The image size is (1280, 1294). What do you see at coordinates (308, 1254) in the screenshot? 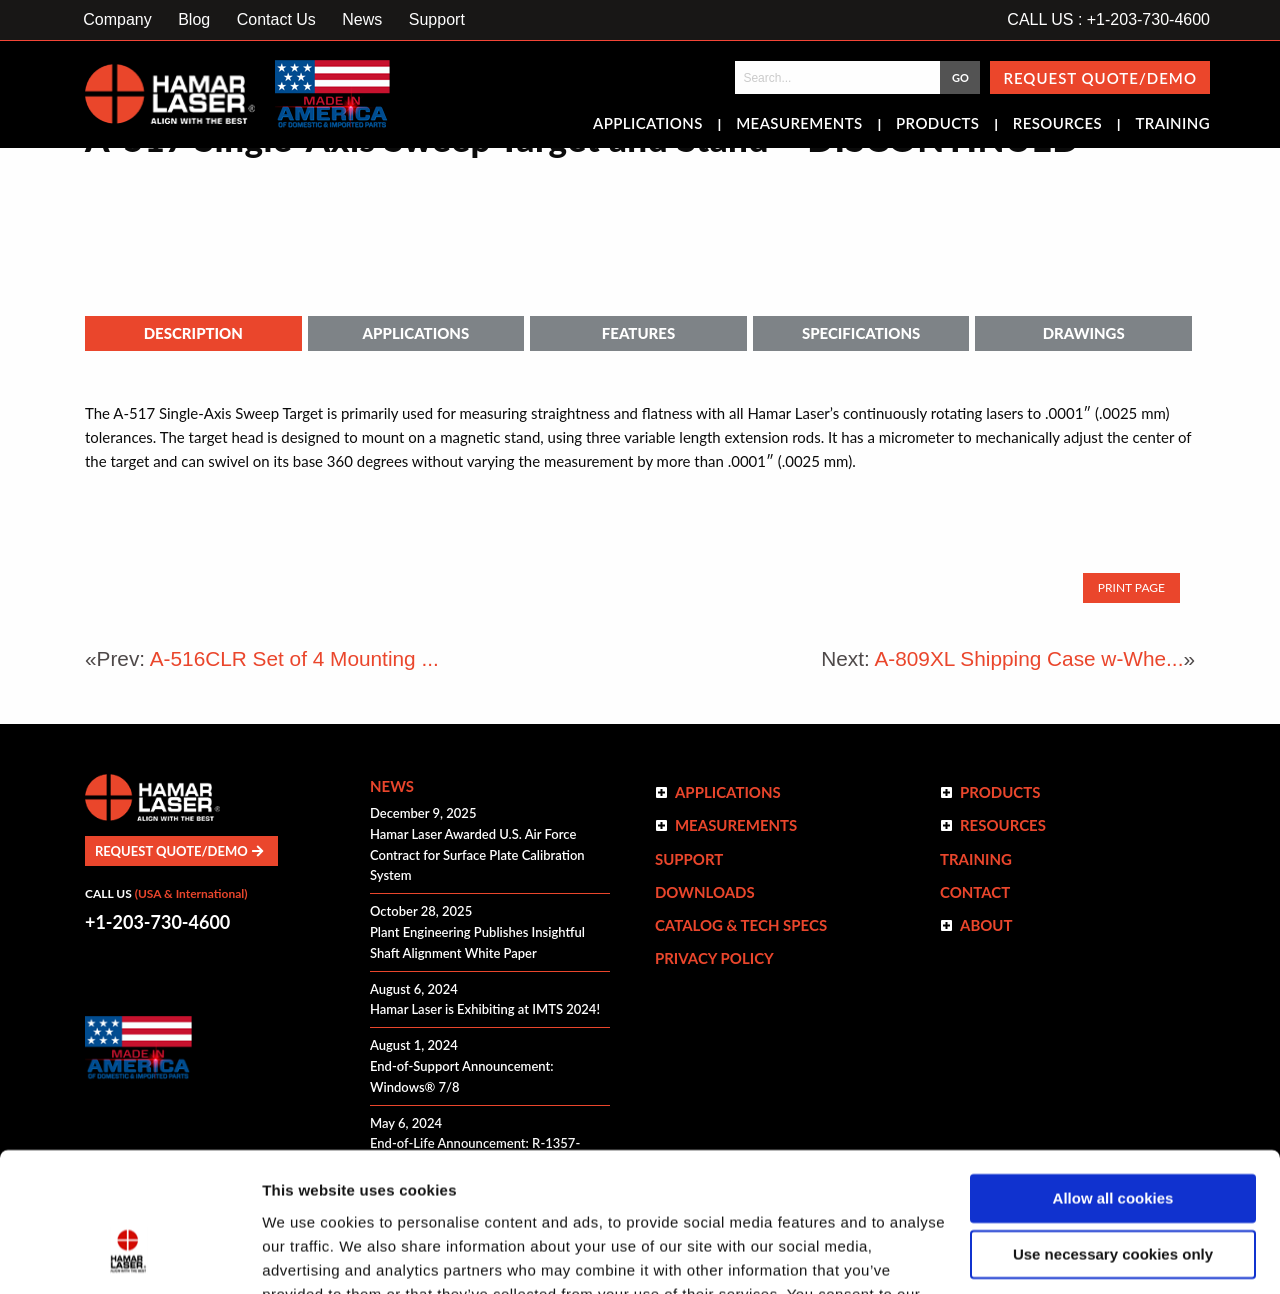
I see `Show details` at bounding box center [308, 1254].